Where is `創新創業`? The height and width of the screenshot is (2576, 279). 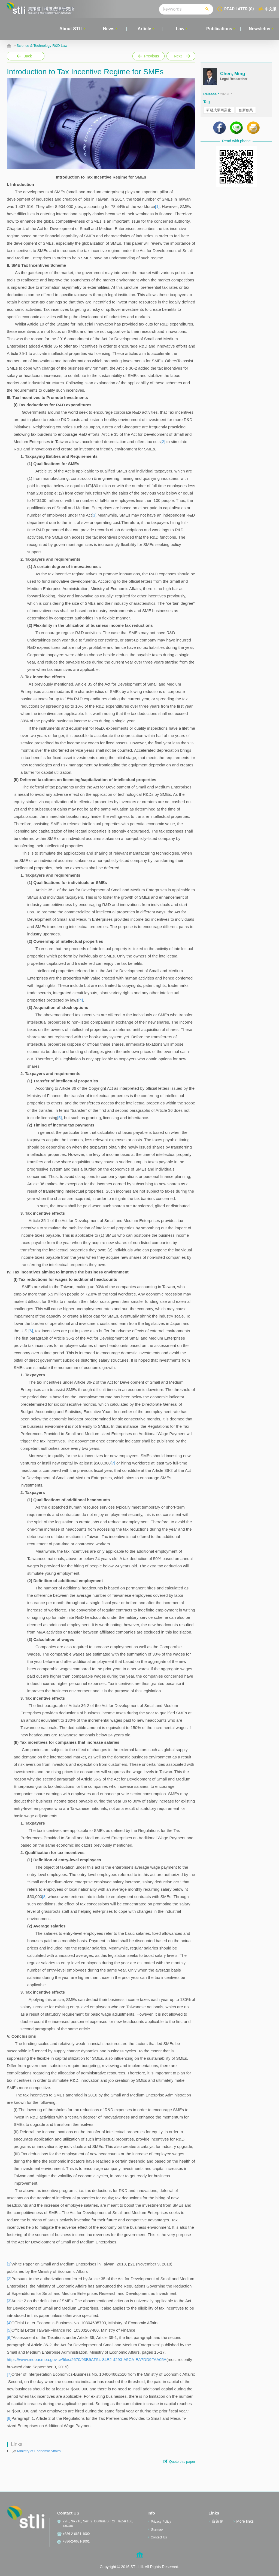 創新創業 is located at coordinates (246, 110).